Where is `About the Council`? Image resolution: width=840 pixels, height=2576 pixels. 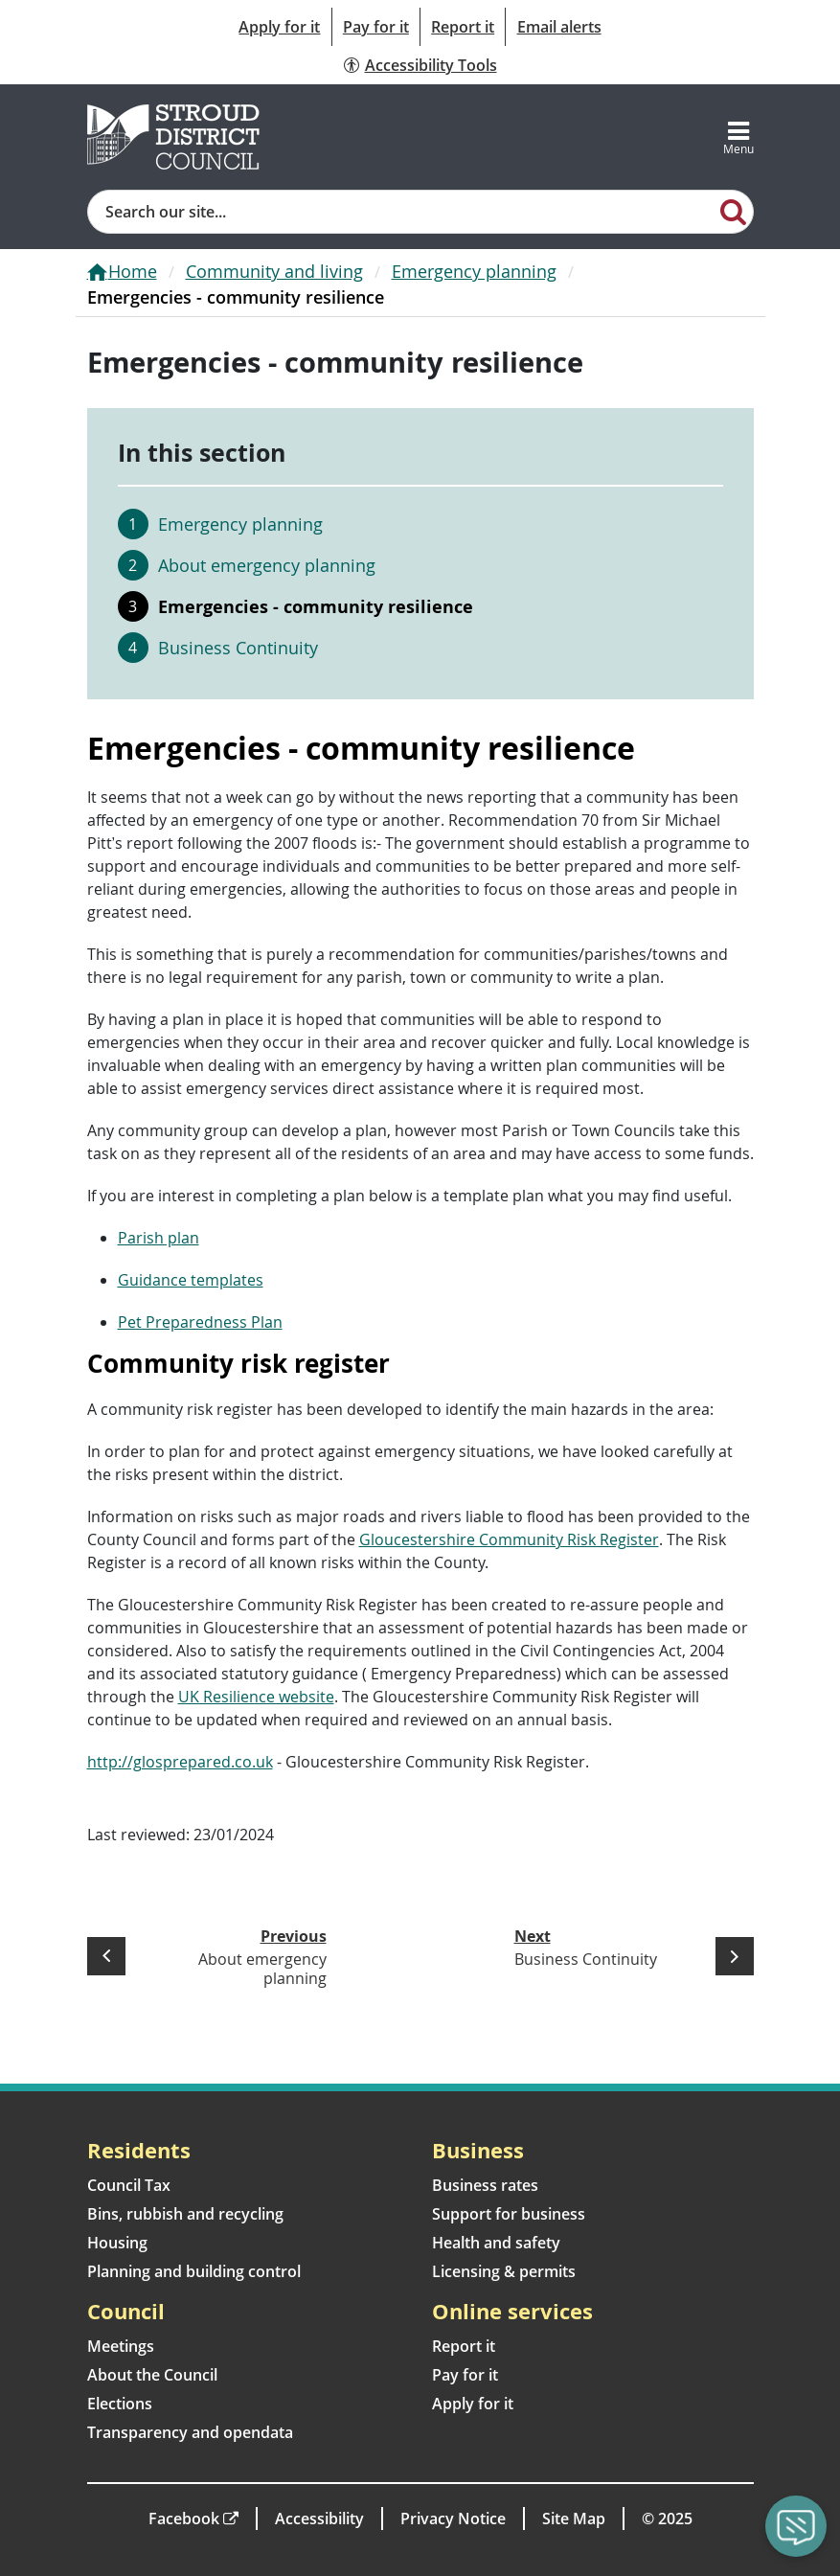 About the Council is located at coordinates (152, 2374).